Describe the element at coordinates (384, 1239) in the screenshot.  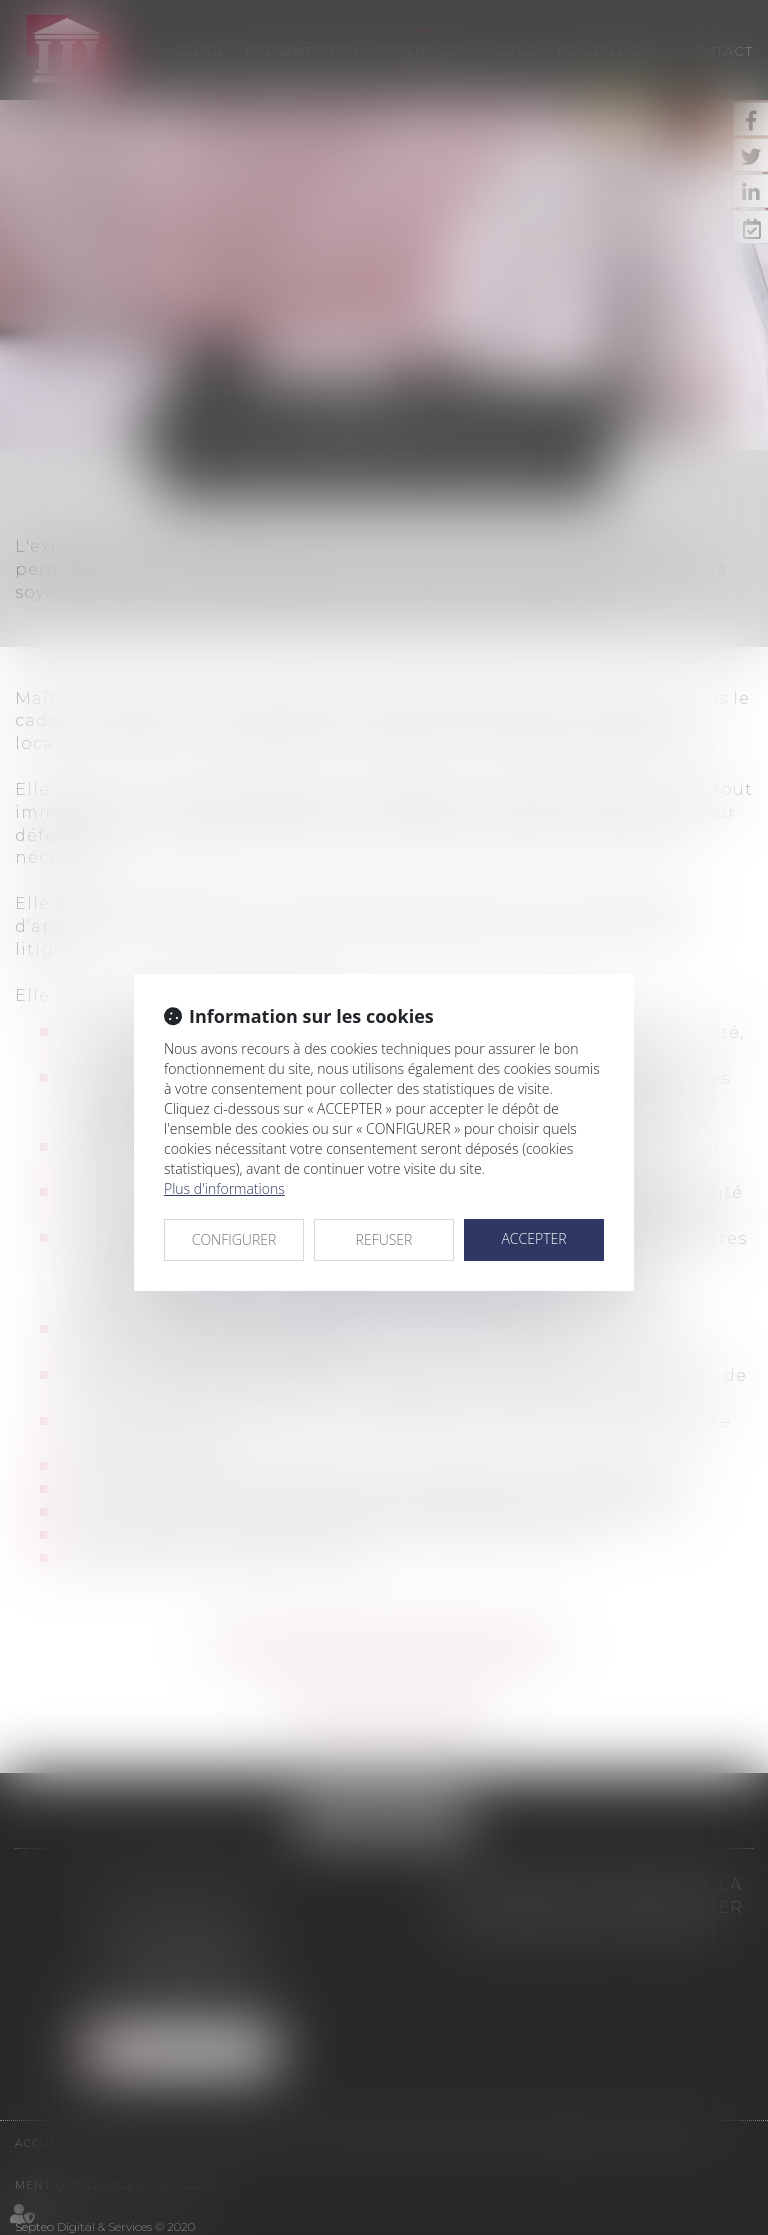
I see `REFUSER` at that location.